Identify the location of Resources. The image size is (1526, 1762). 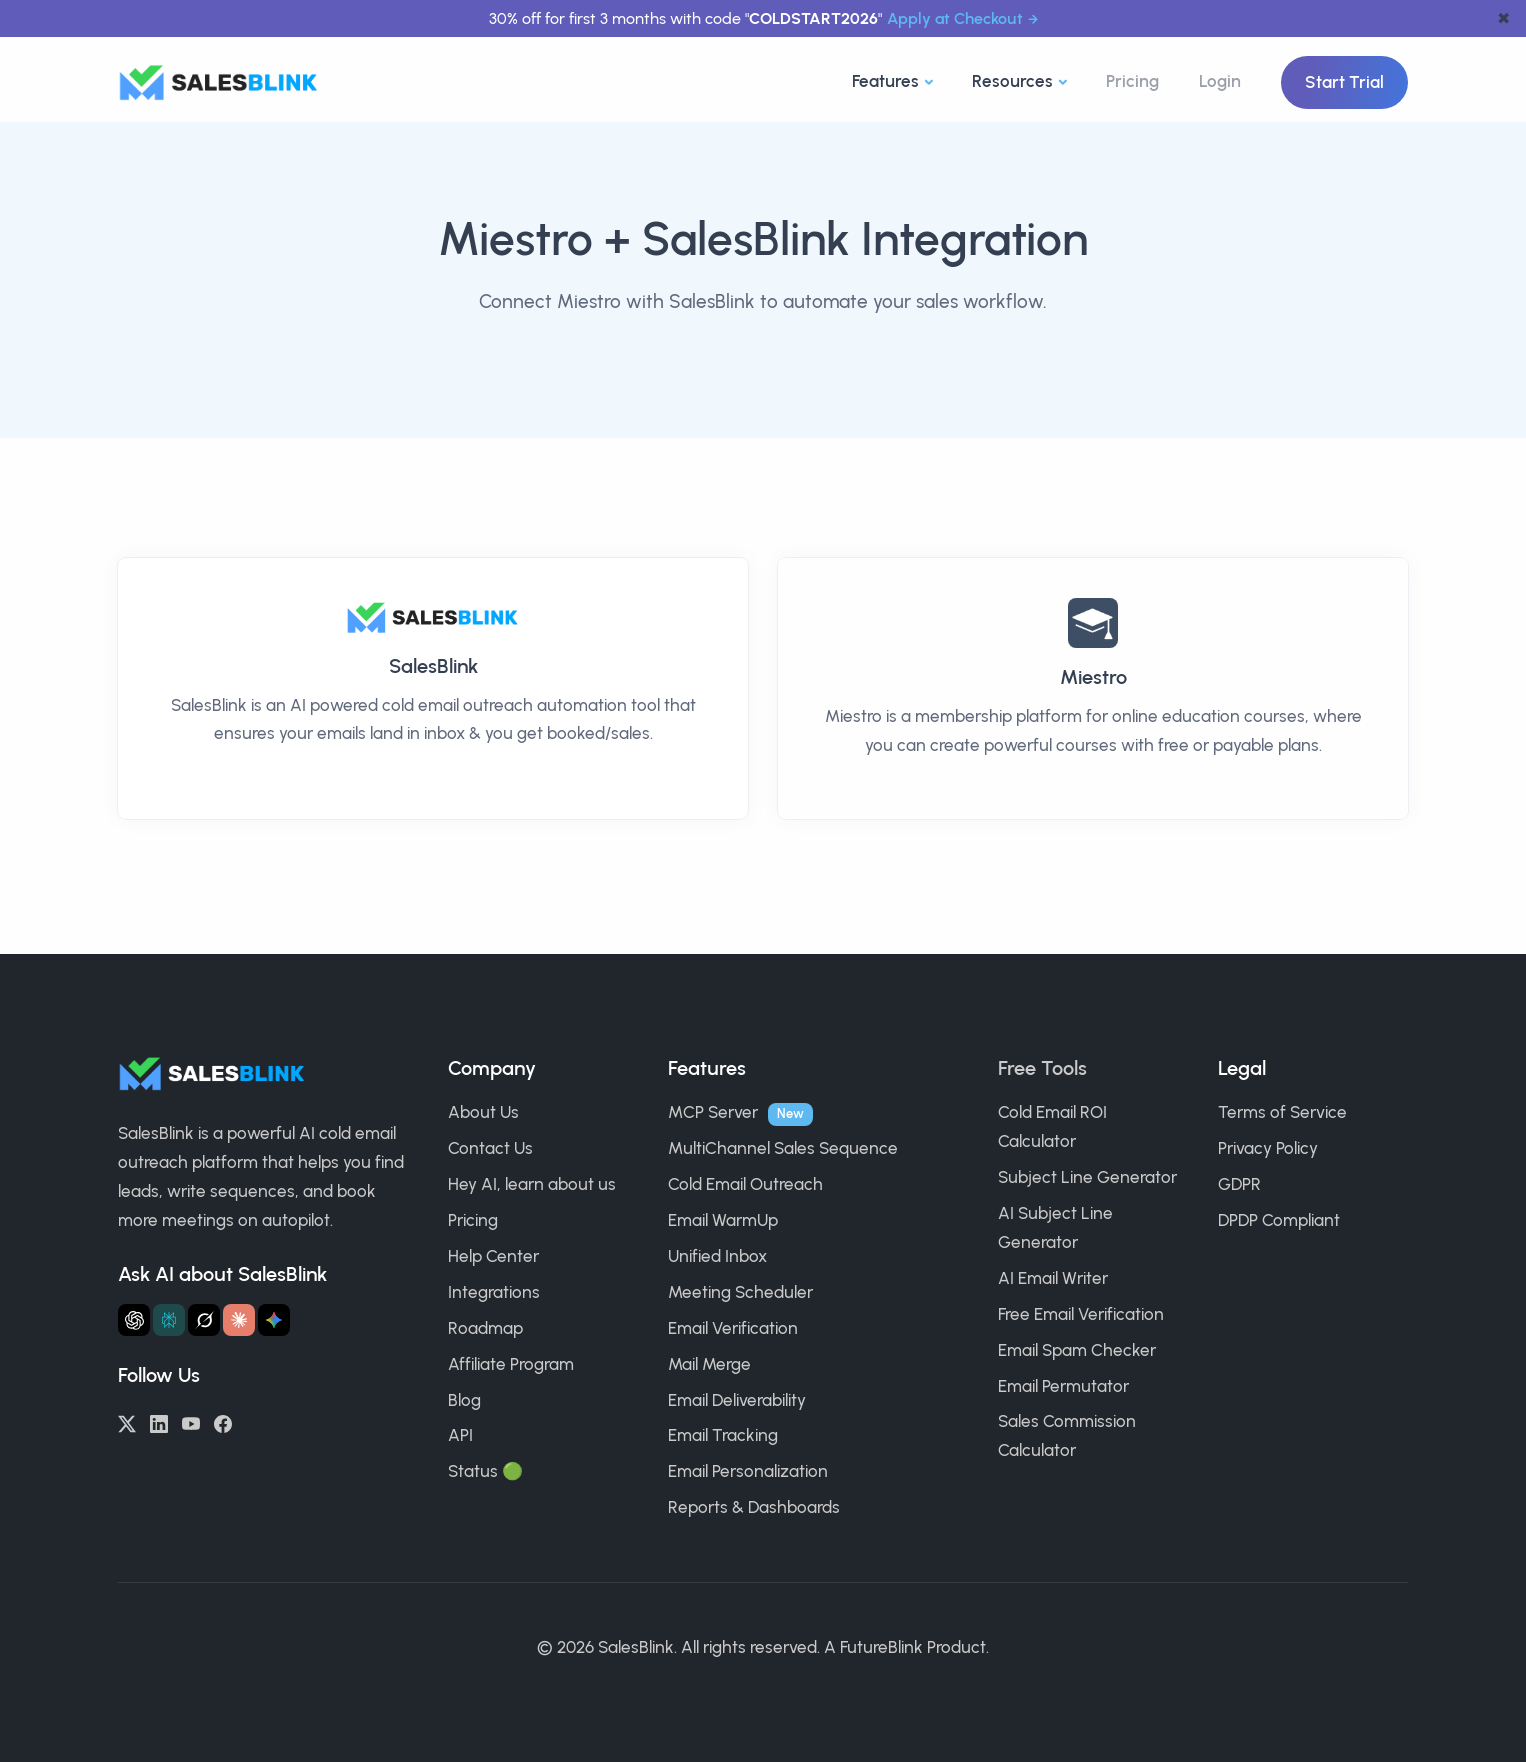
(1012, 81).